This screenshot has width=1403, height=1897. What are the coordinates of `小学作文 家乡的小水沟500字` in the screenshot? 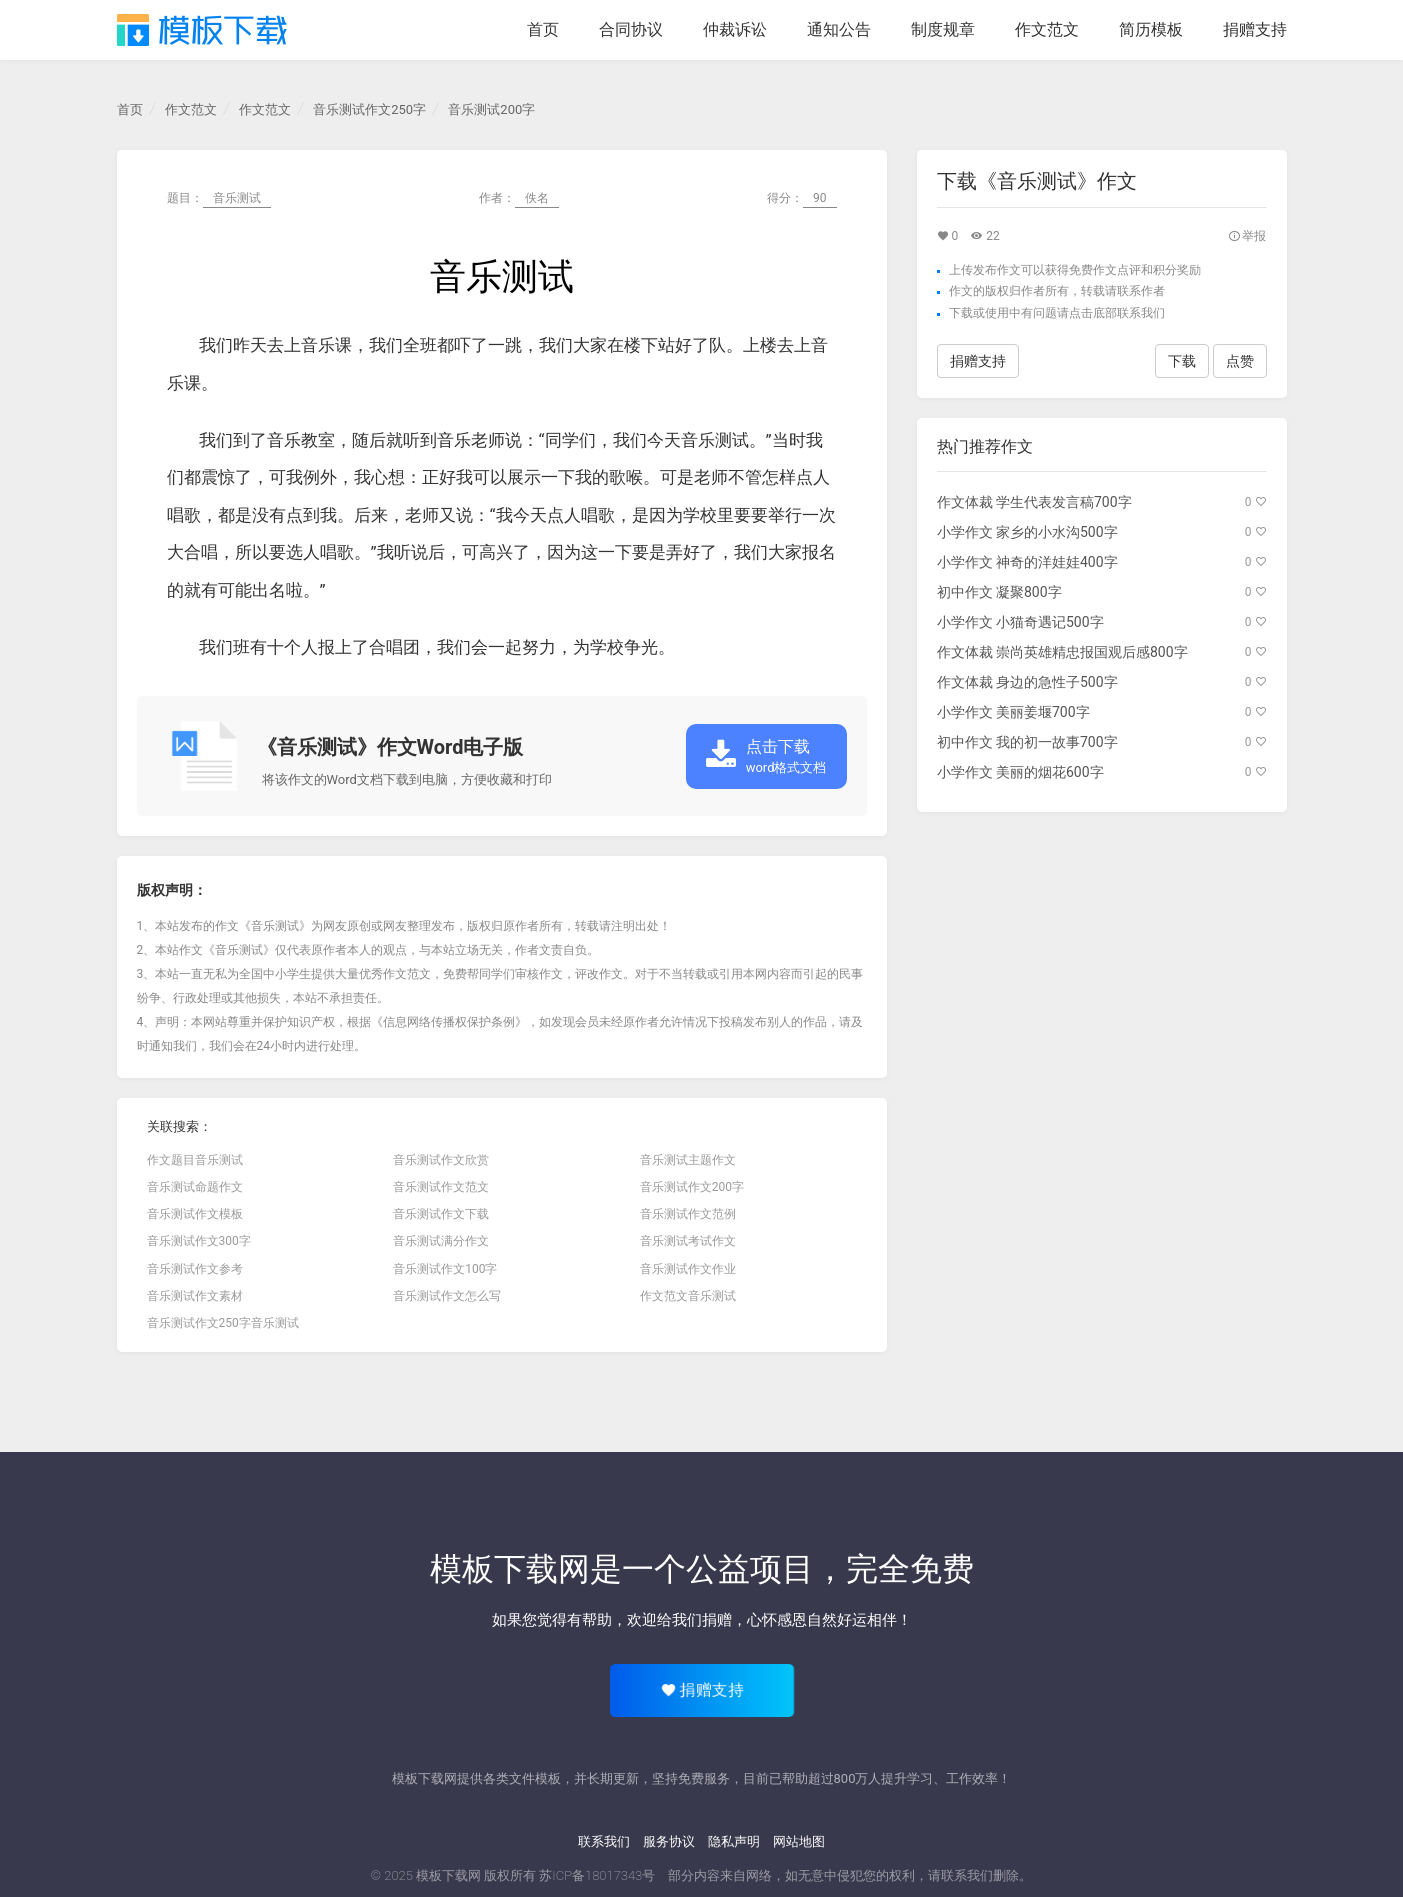 It's located at (1027, 532).